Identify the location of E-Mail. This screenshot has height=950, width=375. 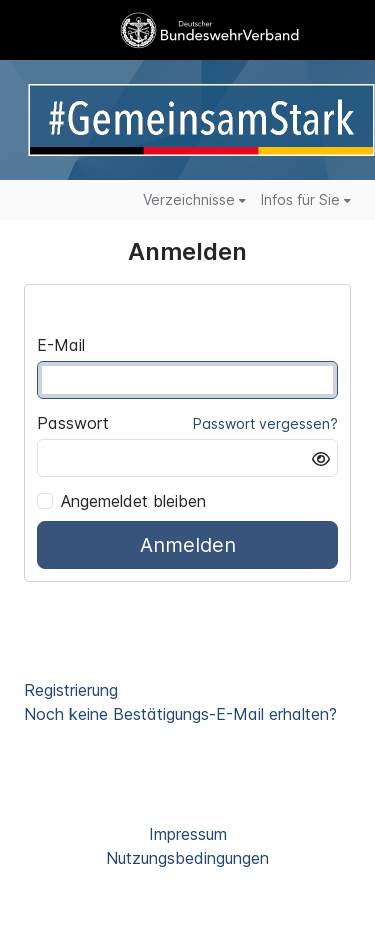
(61, 345).